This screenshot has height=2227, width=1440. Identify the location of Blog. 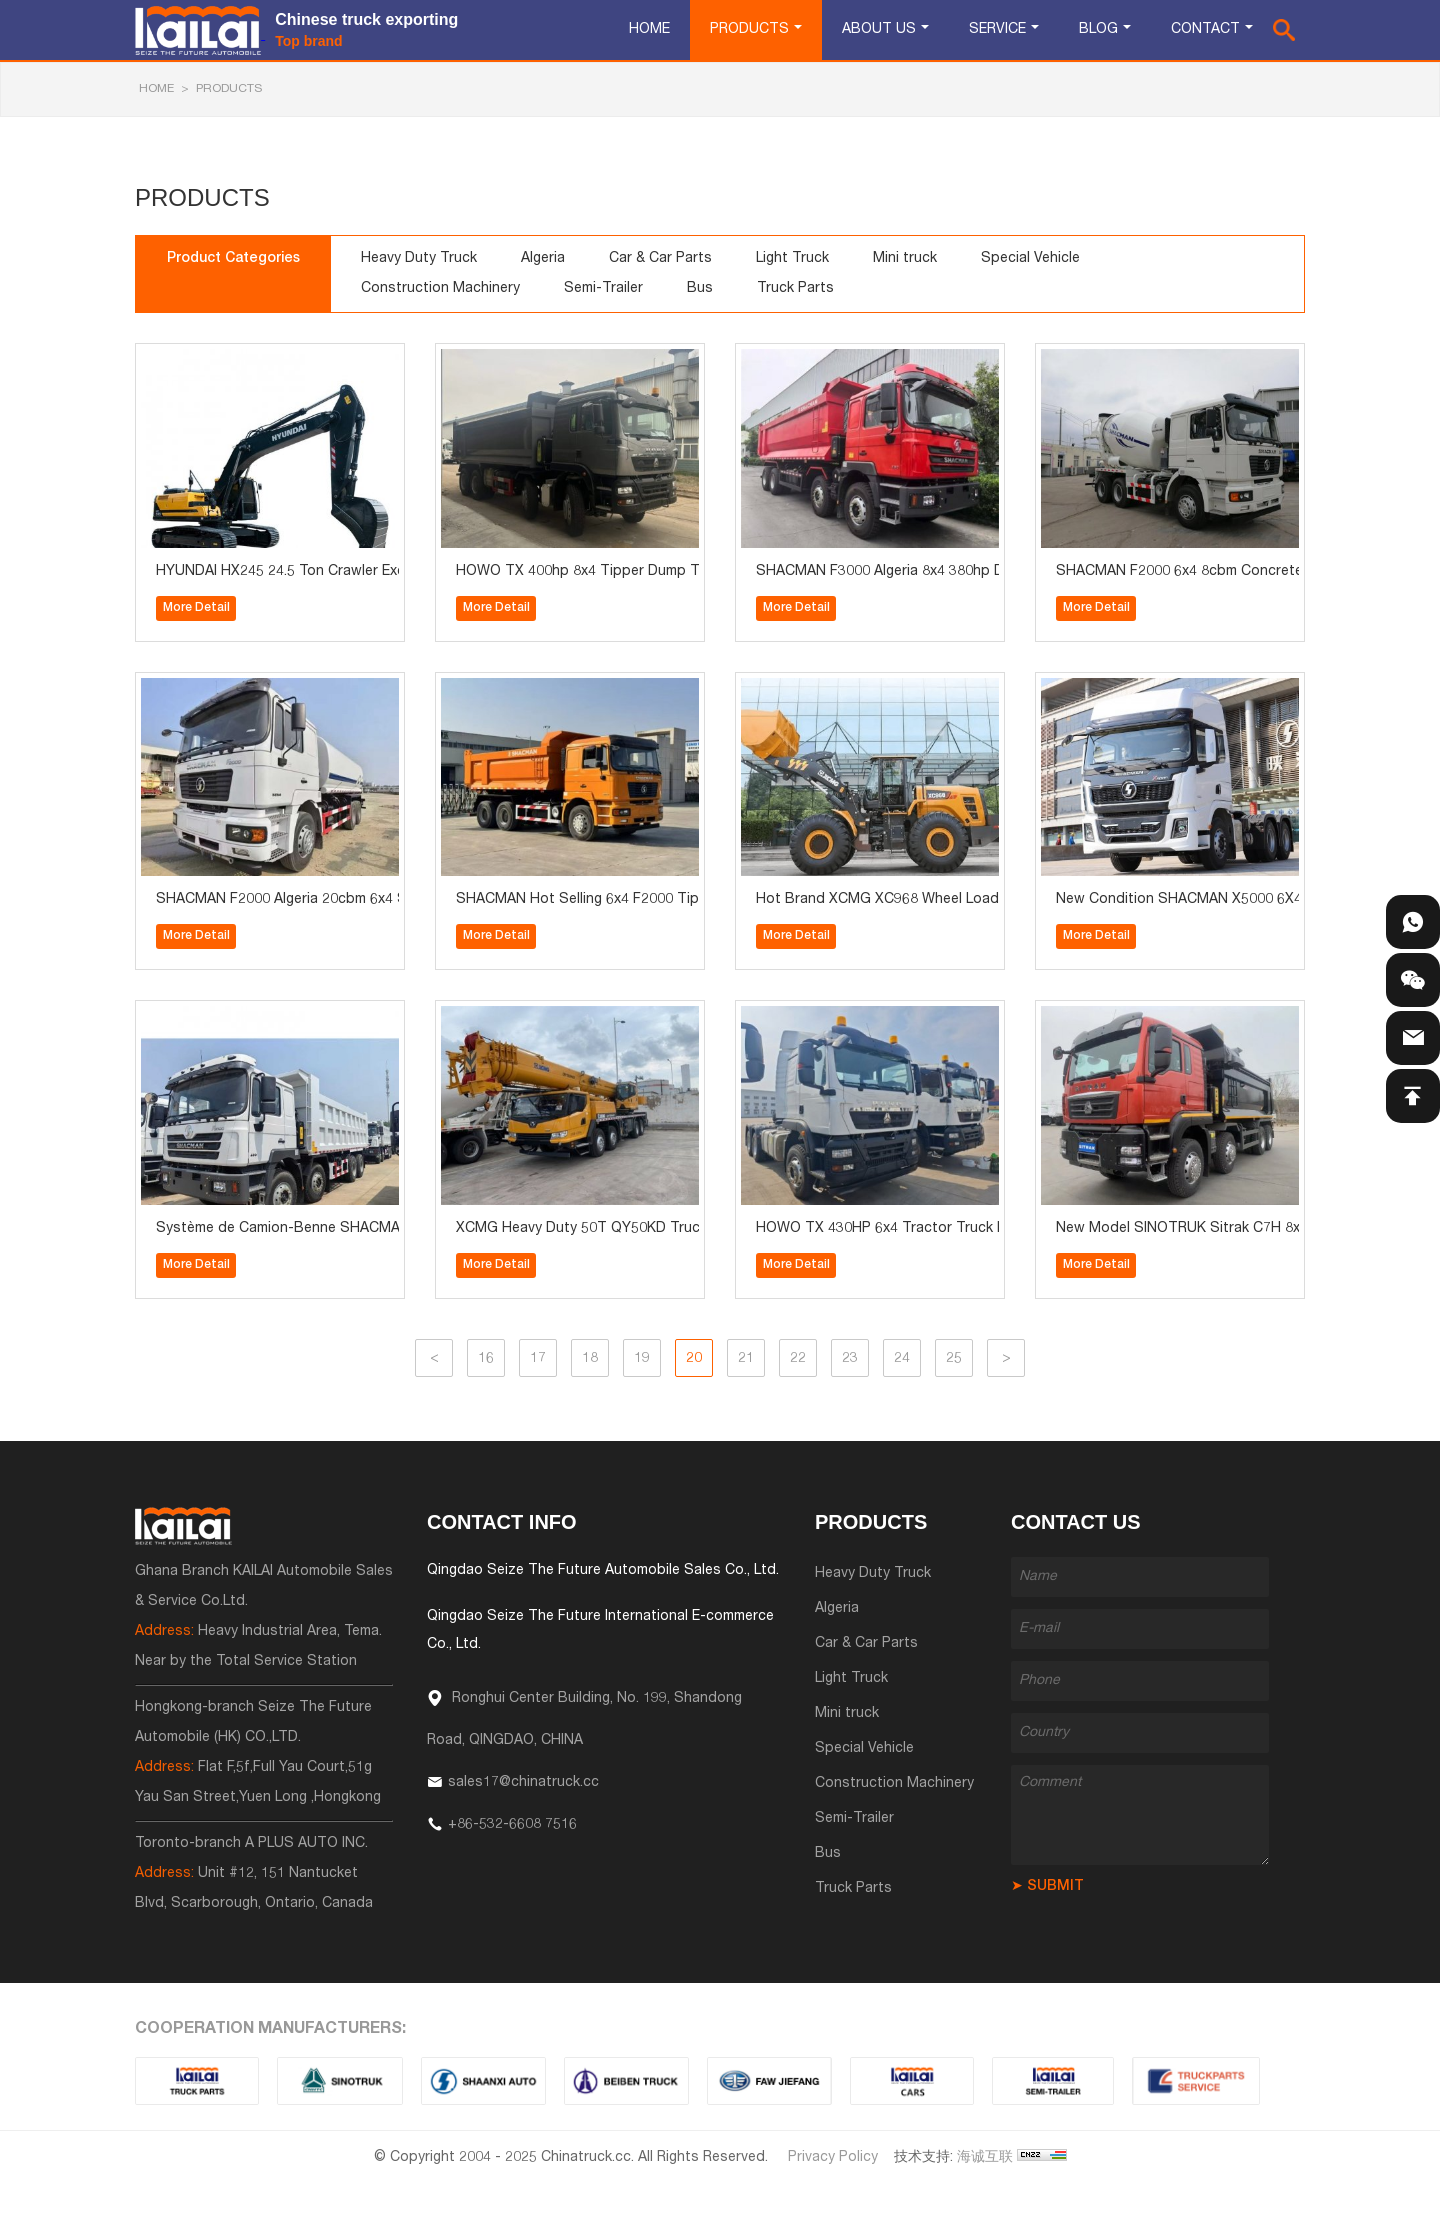
(1098, 30).